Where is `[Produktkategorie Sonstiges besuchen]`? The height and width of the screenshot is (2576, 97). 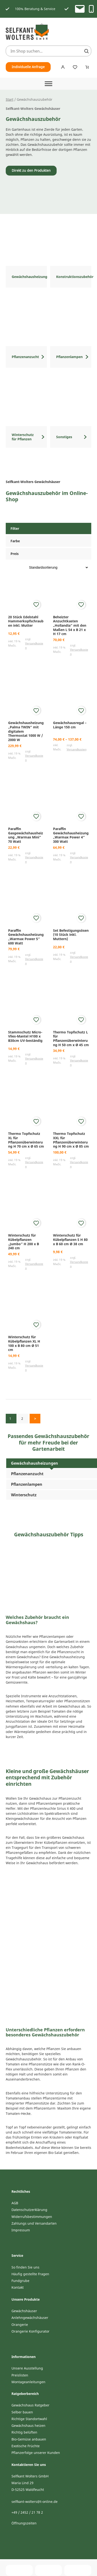 [Produktkategorie Sonstiges besuchen] is located at coordinates (70, 414).